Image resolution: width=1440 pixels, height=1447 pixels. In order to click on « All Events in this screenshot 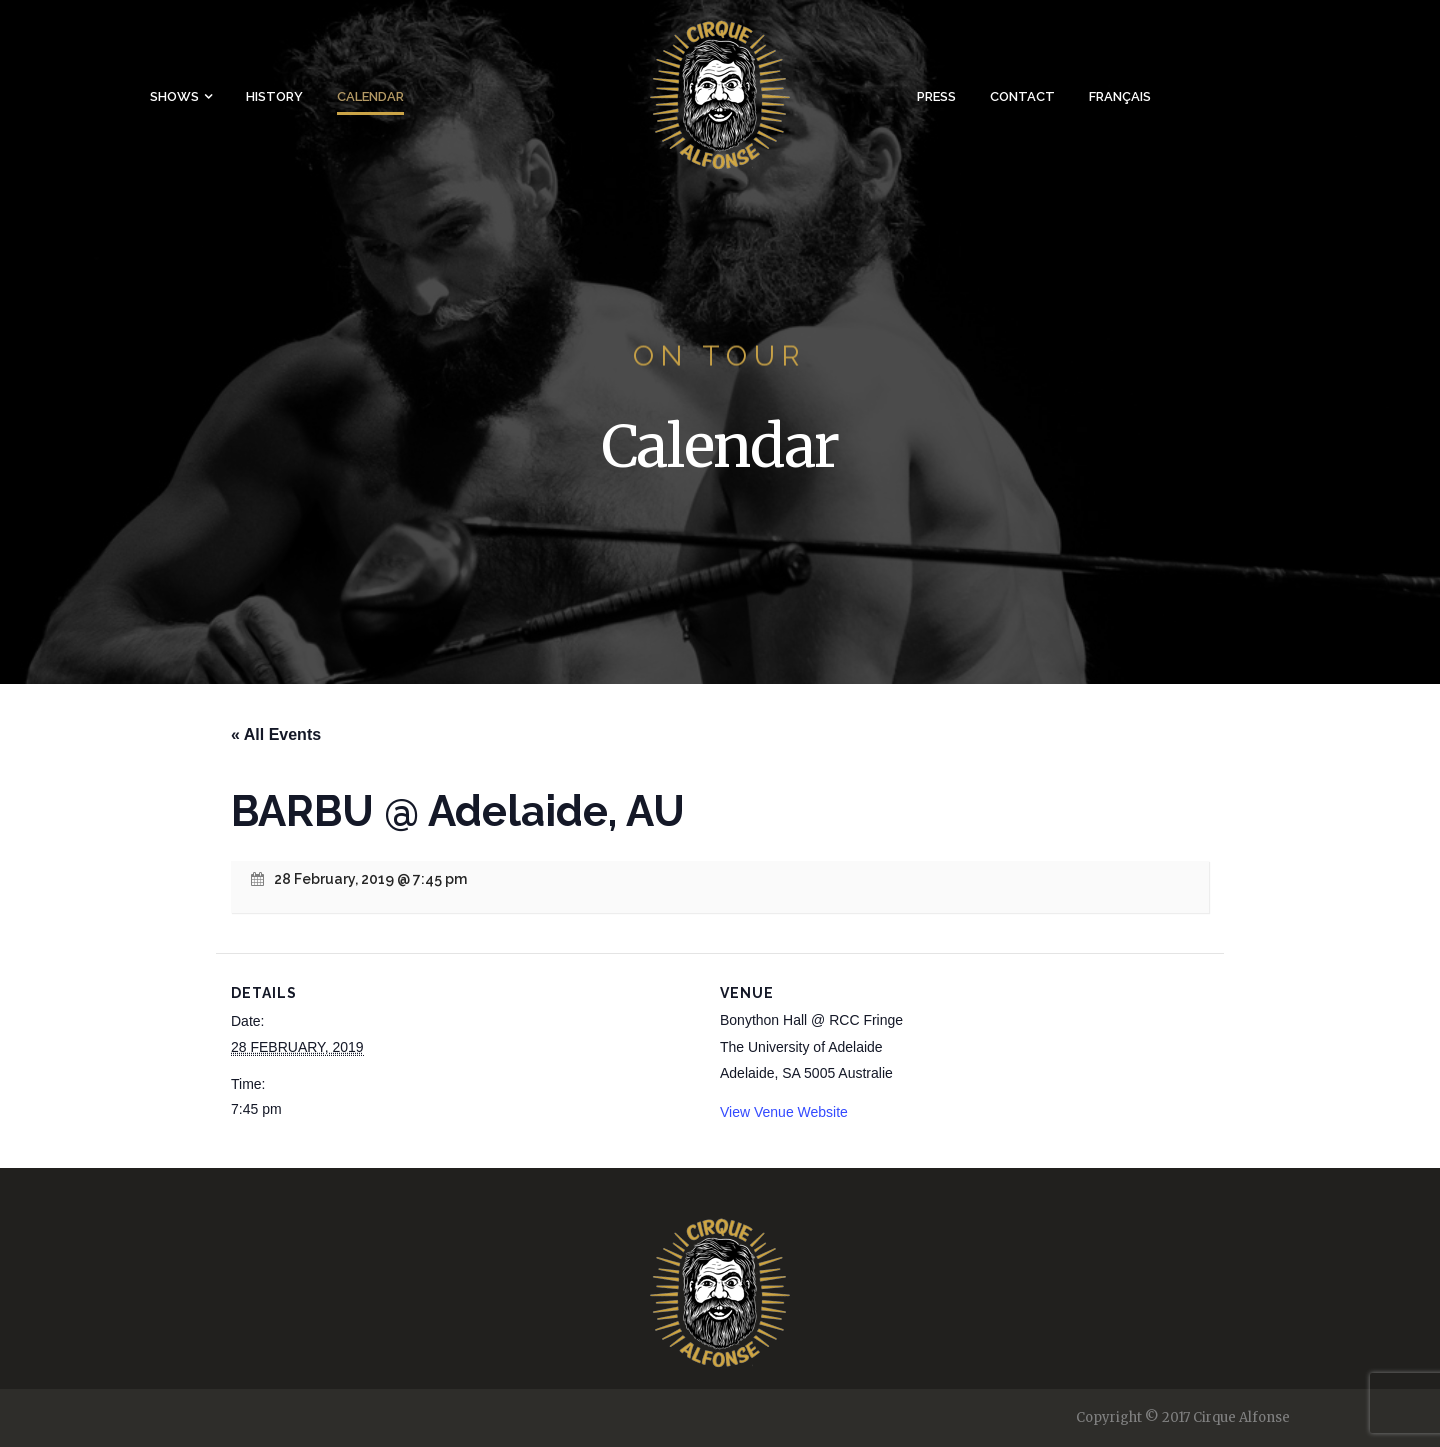, I will do `click(276, 734)`.